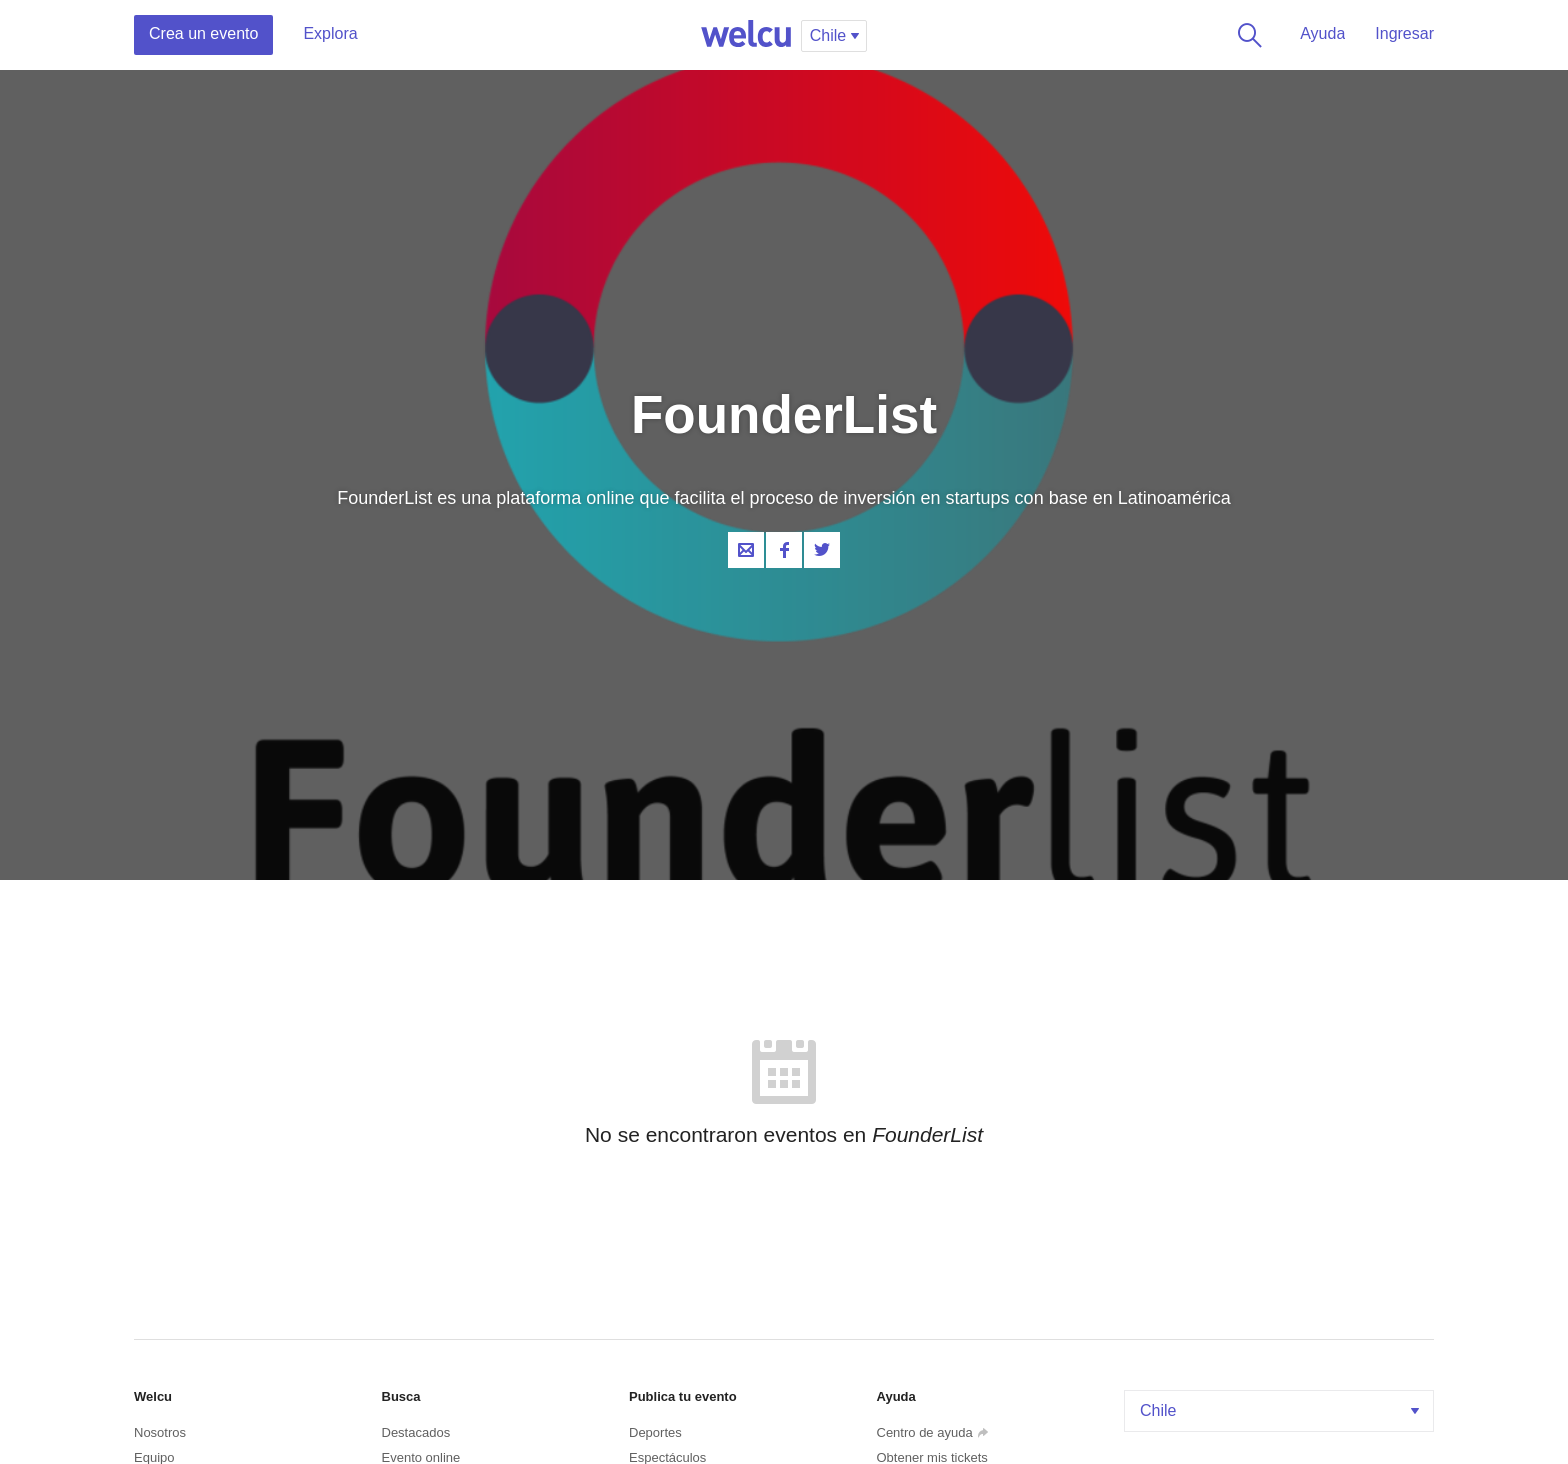 The width and height of the screenshot is (1568, 1464). I want to click on Buscar, so click(1246, 35).